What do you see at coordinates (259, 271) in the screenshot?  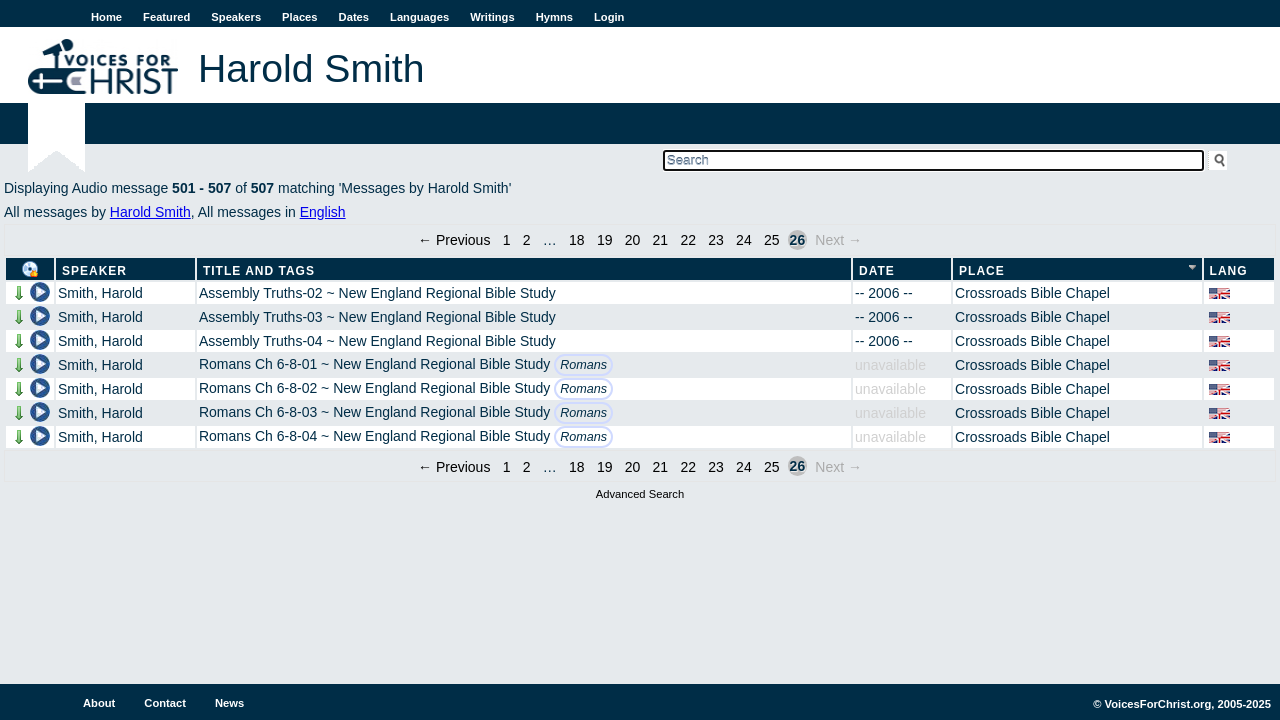 I see `Title and Tags` at bounding box center [259, 271].